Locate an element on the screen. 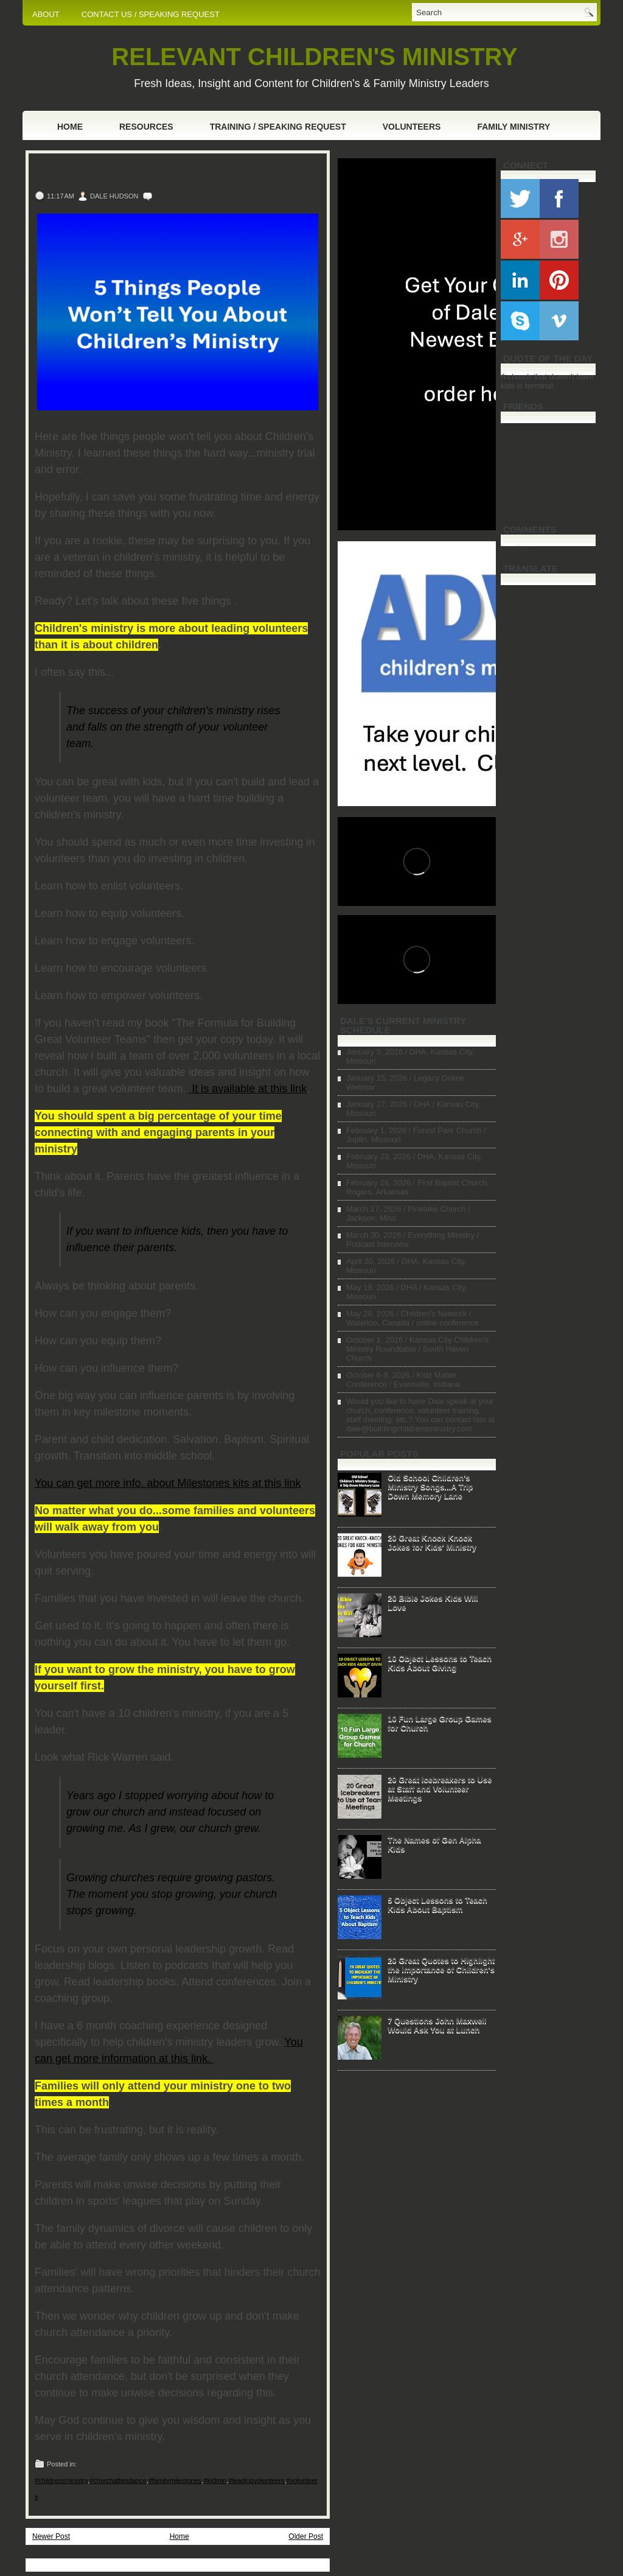 The image size is (623, 2576). RELEVANT CHILDREN'S MINISTRY is located at coordinates (314, 56).